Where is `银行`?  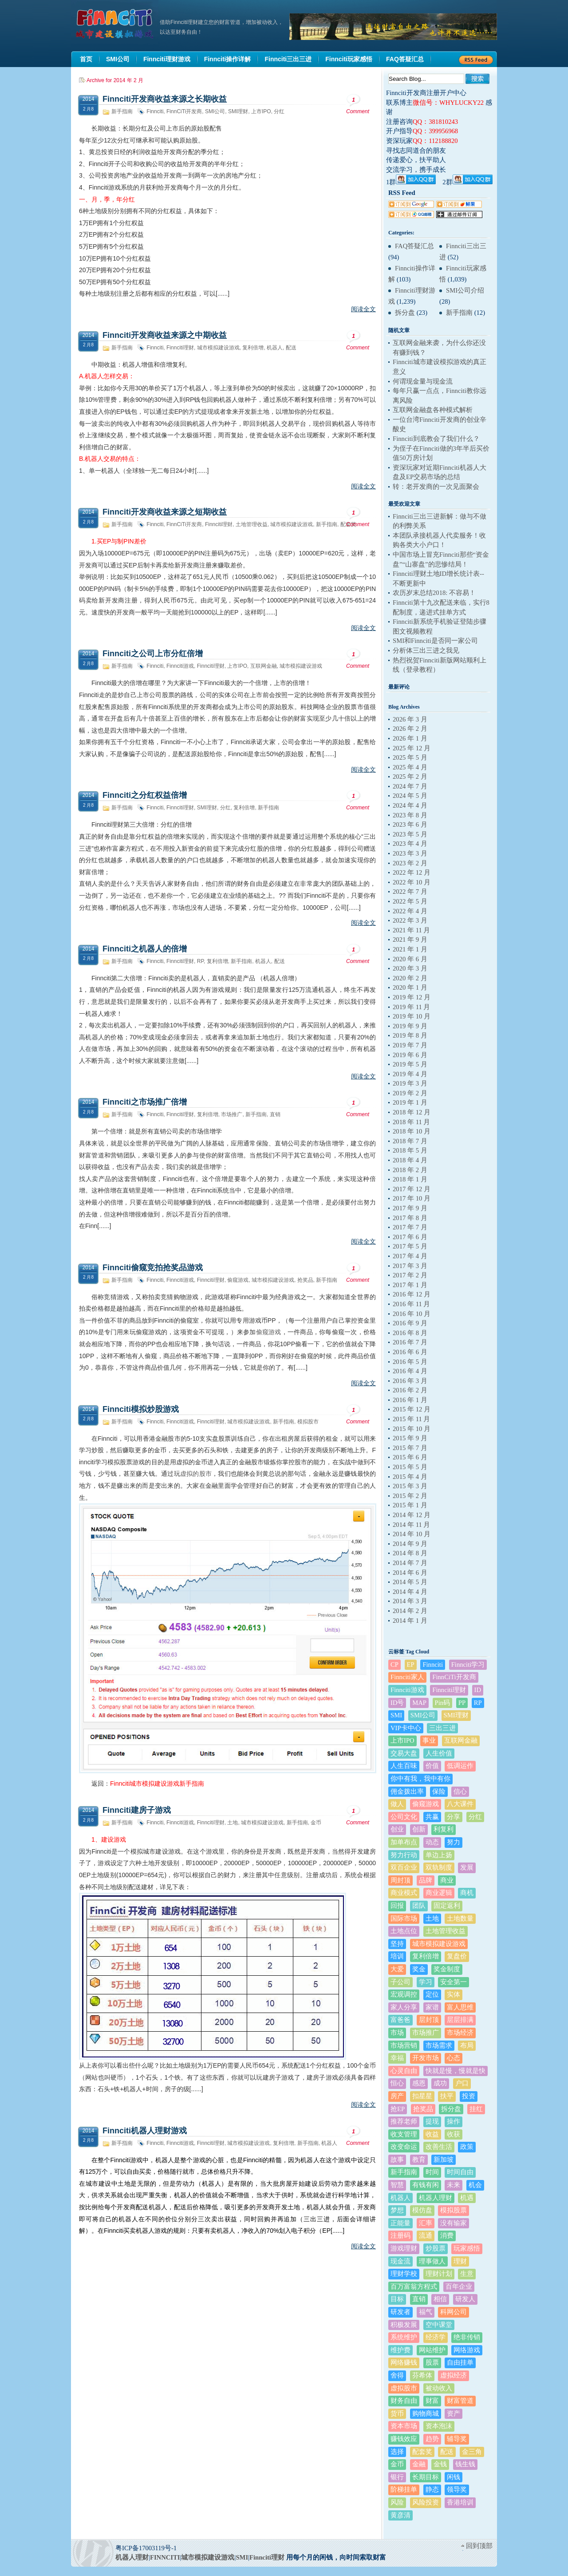 银行 is located at coordinates (397, 2477).